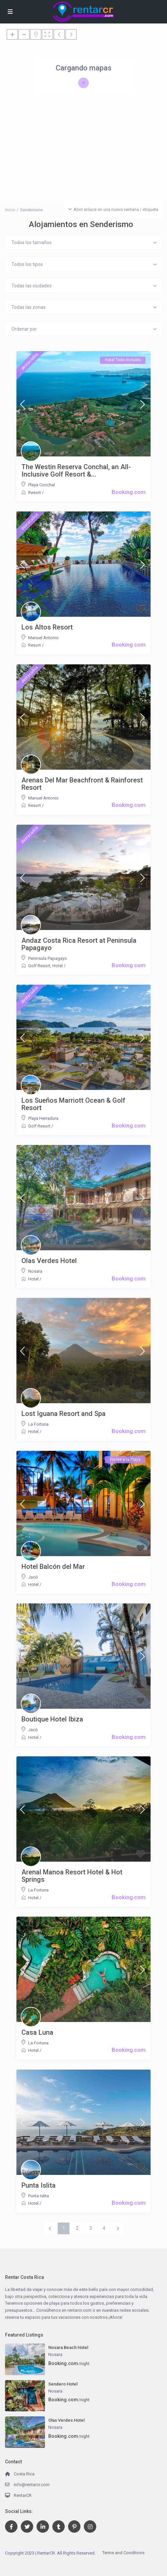  What do you see at coordinates (38, 2185) in the screenshot?
I see `Punta Islita` at bounding box center [38, 2185].